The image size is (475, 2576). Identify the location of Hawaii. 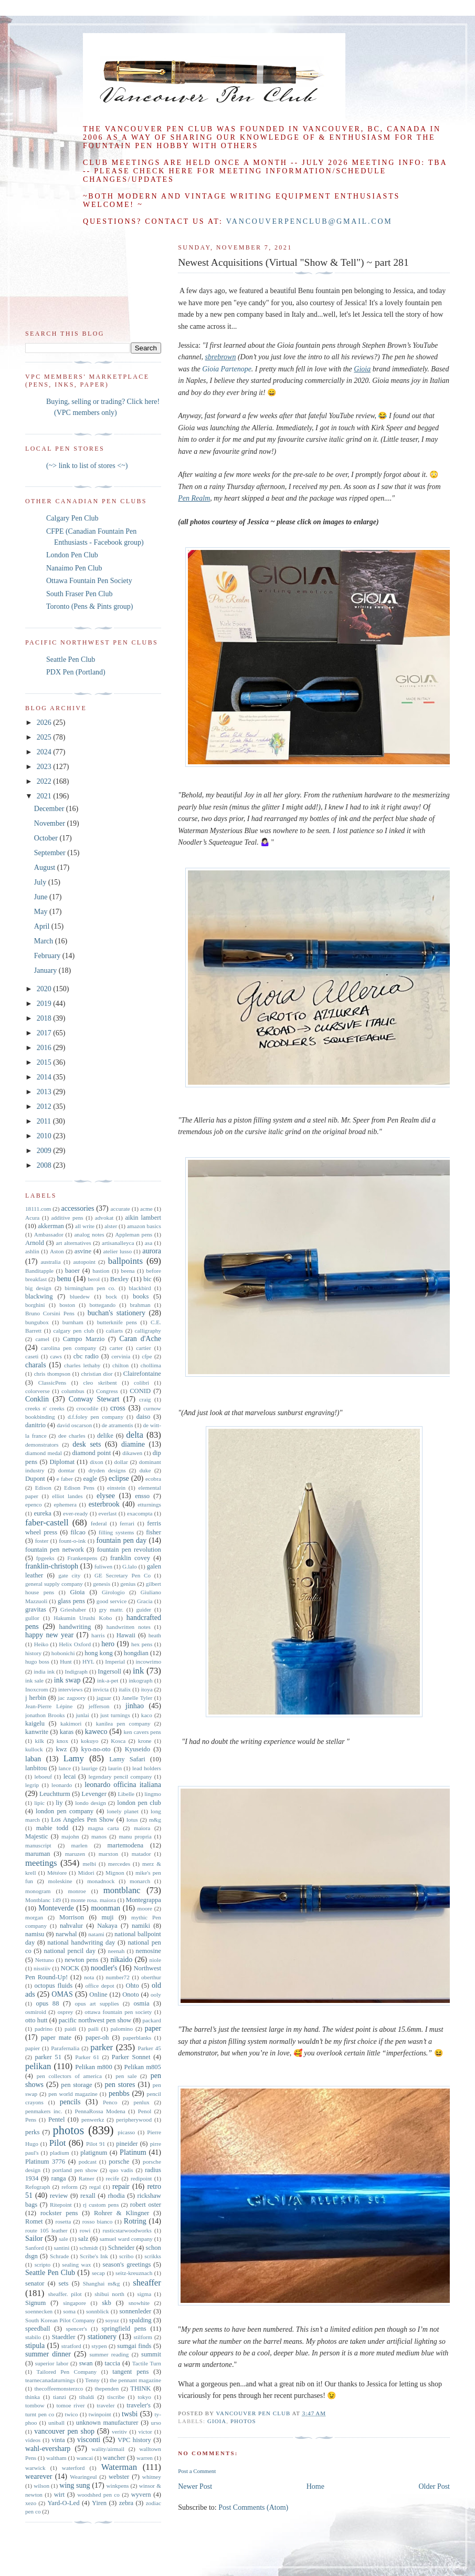
(126, 1635).